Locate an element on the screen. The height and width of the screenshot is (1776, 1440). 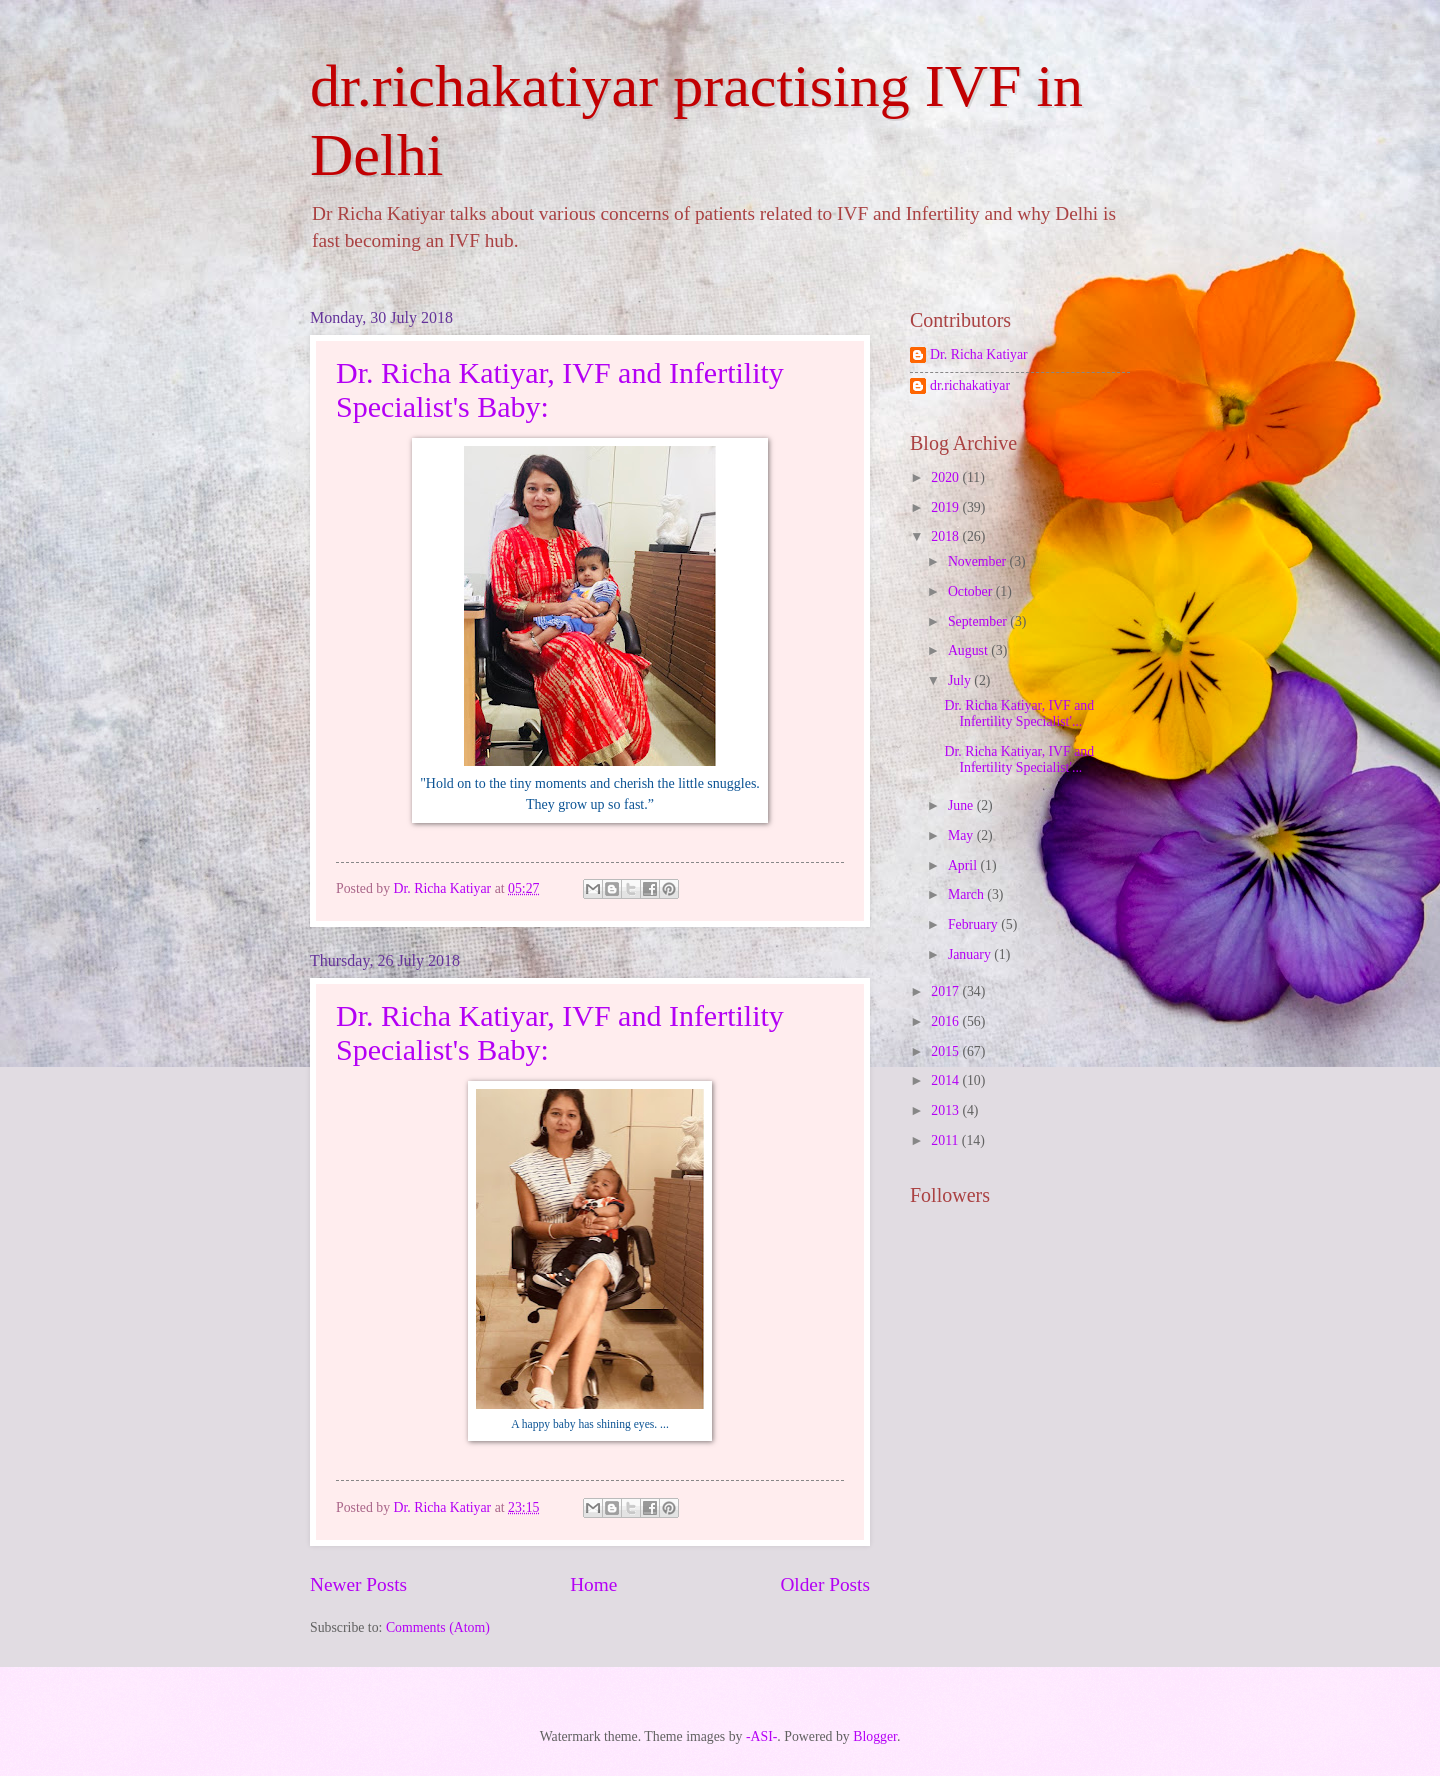
February is located at coordinates (974, 924).